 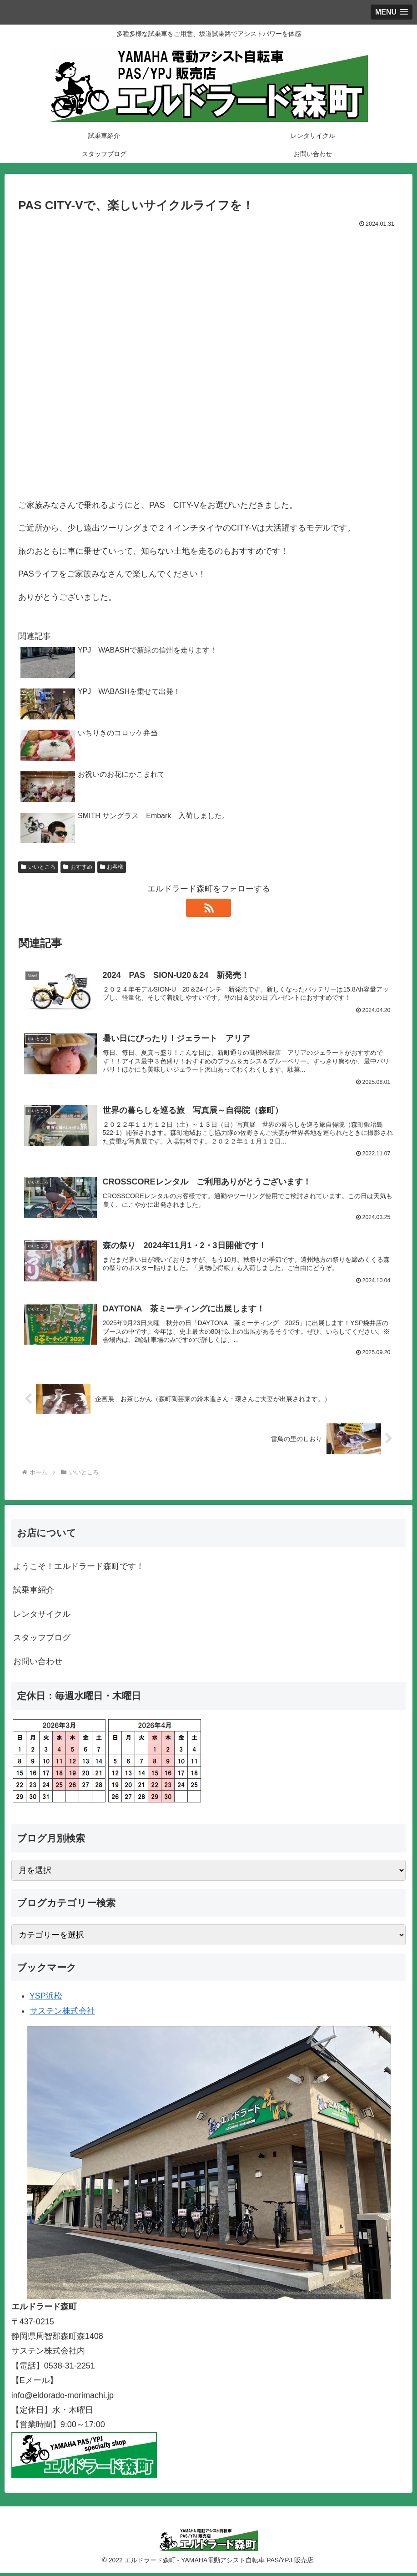 What do you see at coordinates (33, 1593) in the screenshot?
I see `試乗車紹介` at bounding box center [33, 1593].